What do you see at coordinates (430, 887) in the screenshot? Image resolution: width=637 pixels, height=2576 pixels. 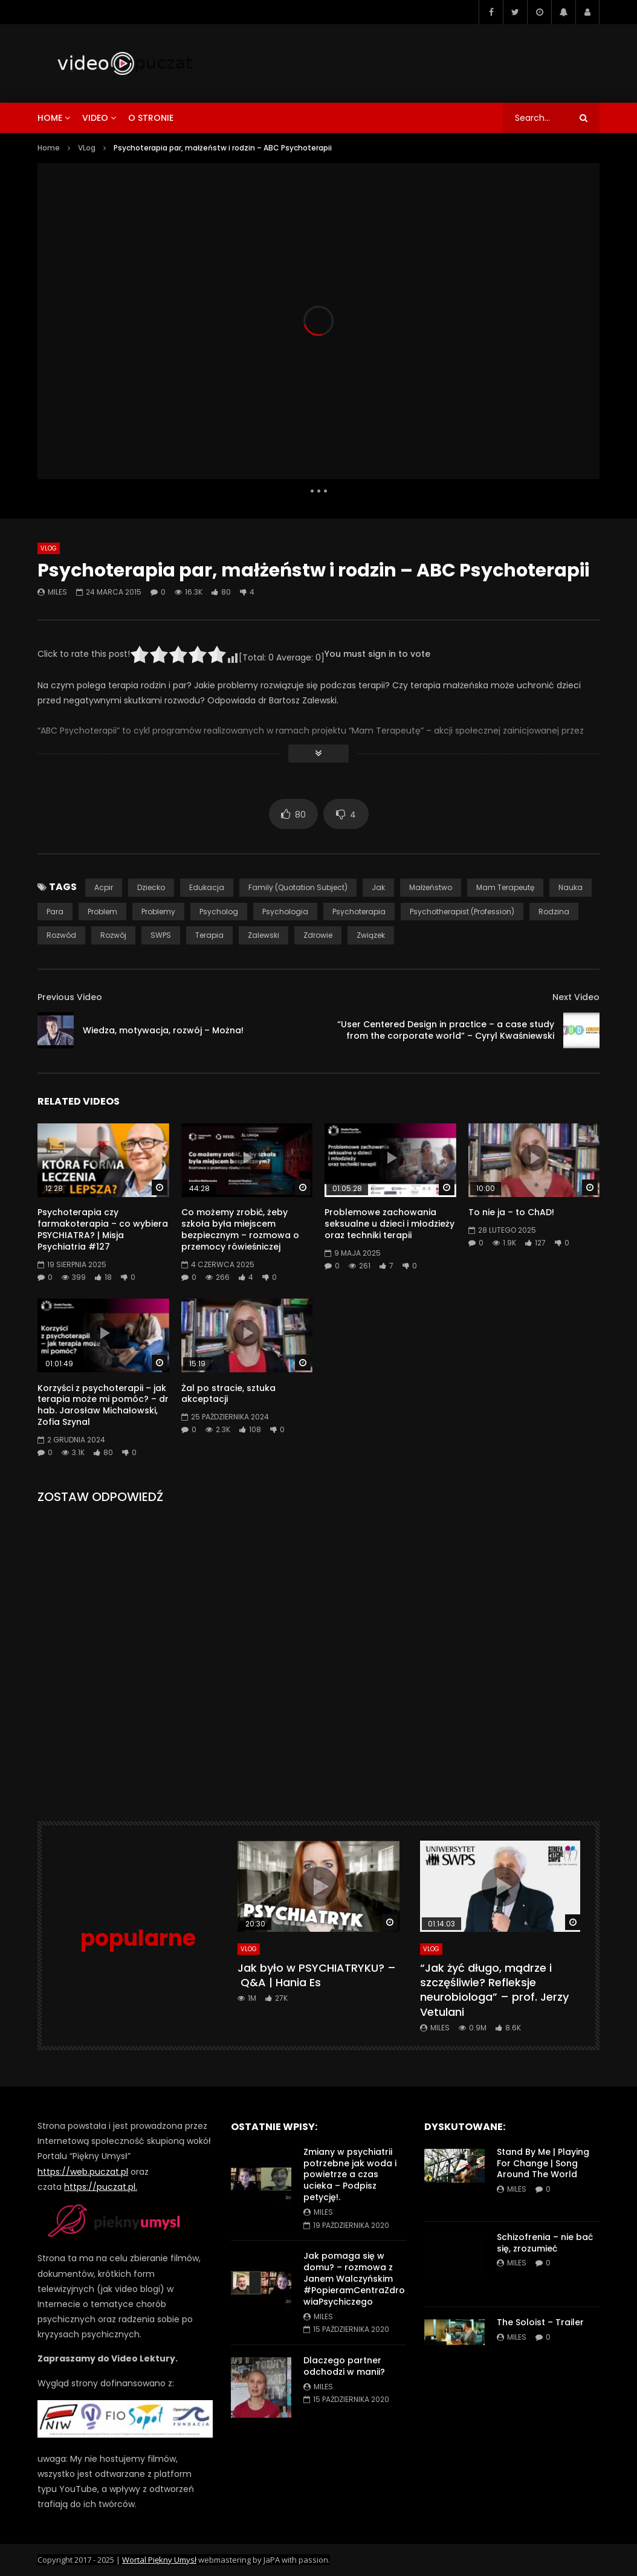 I see `małżeństwo` at bounding box center [430, 887].